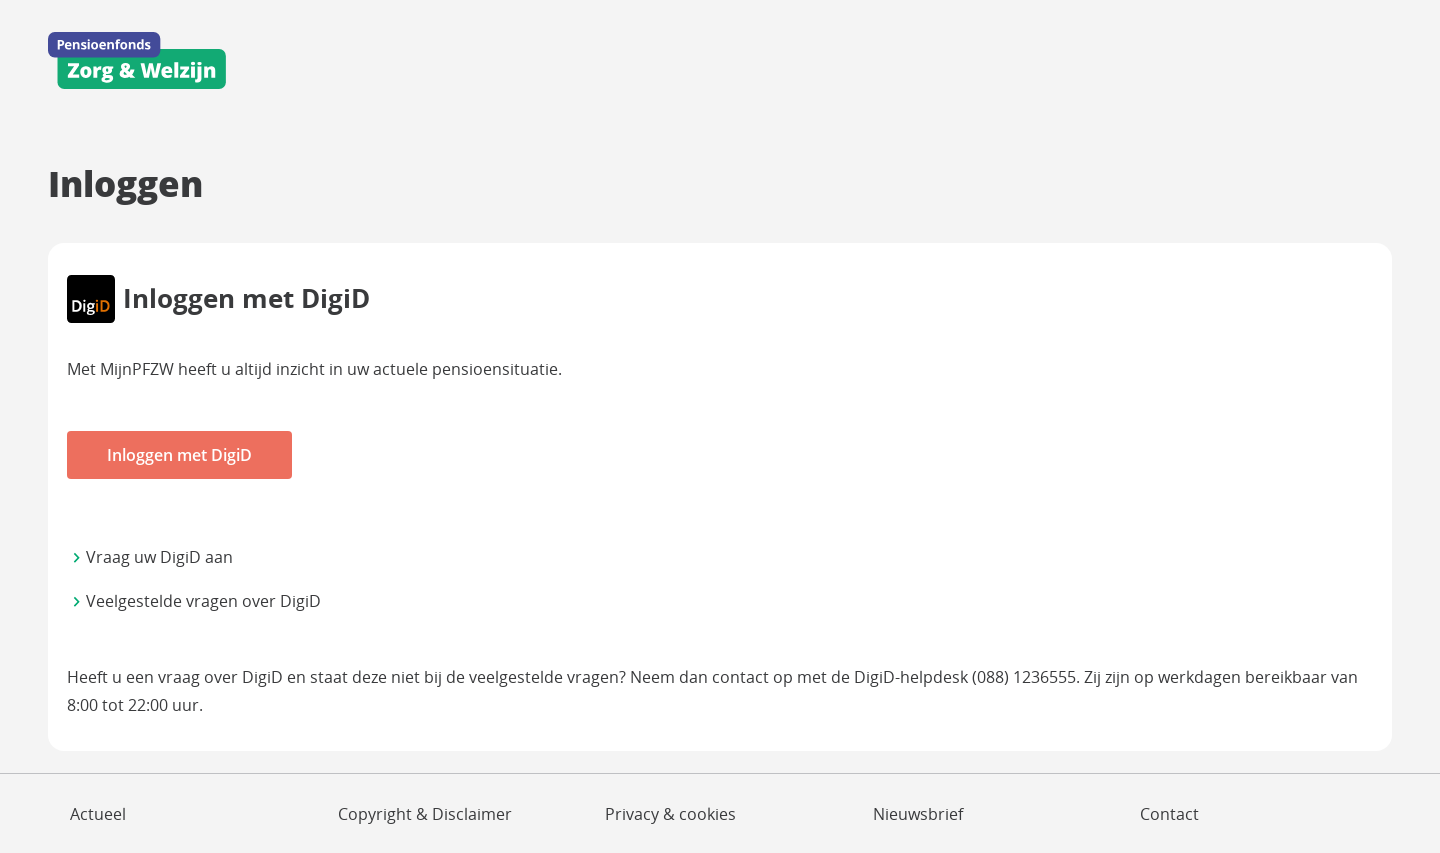  Describe the element at coordinates (159, 557) in the screenshot. I see `Vraag uw DigiD aan` at that location.